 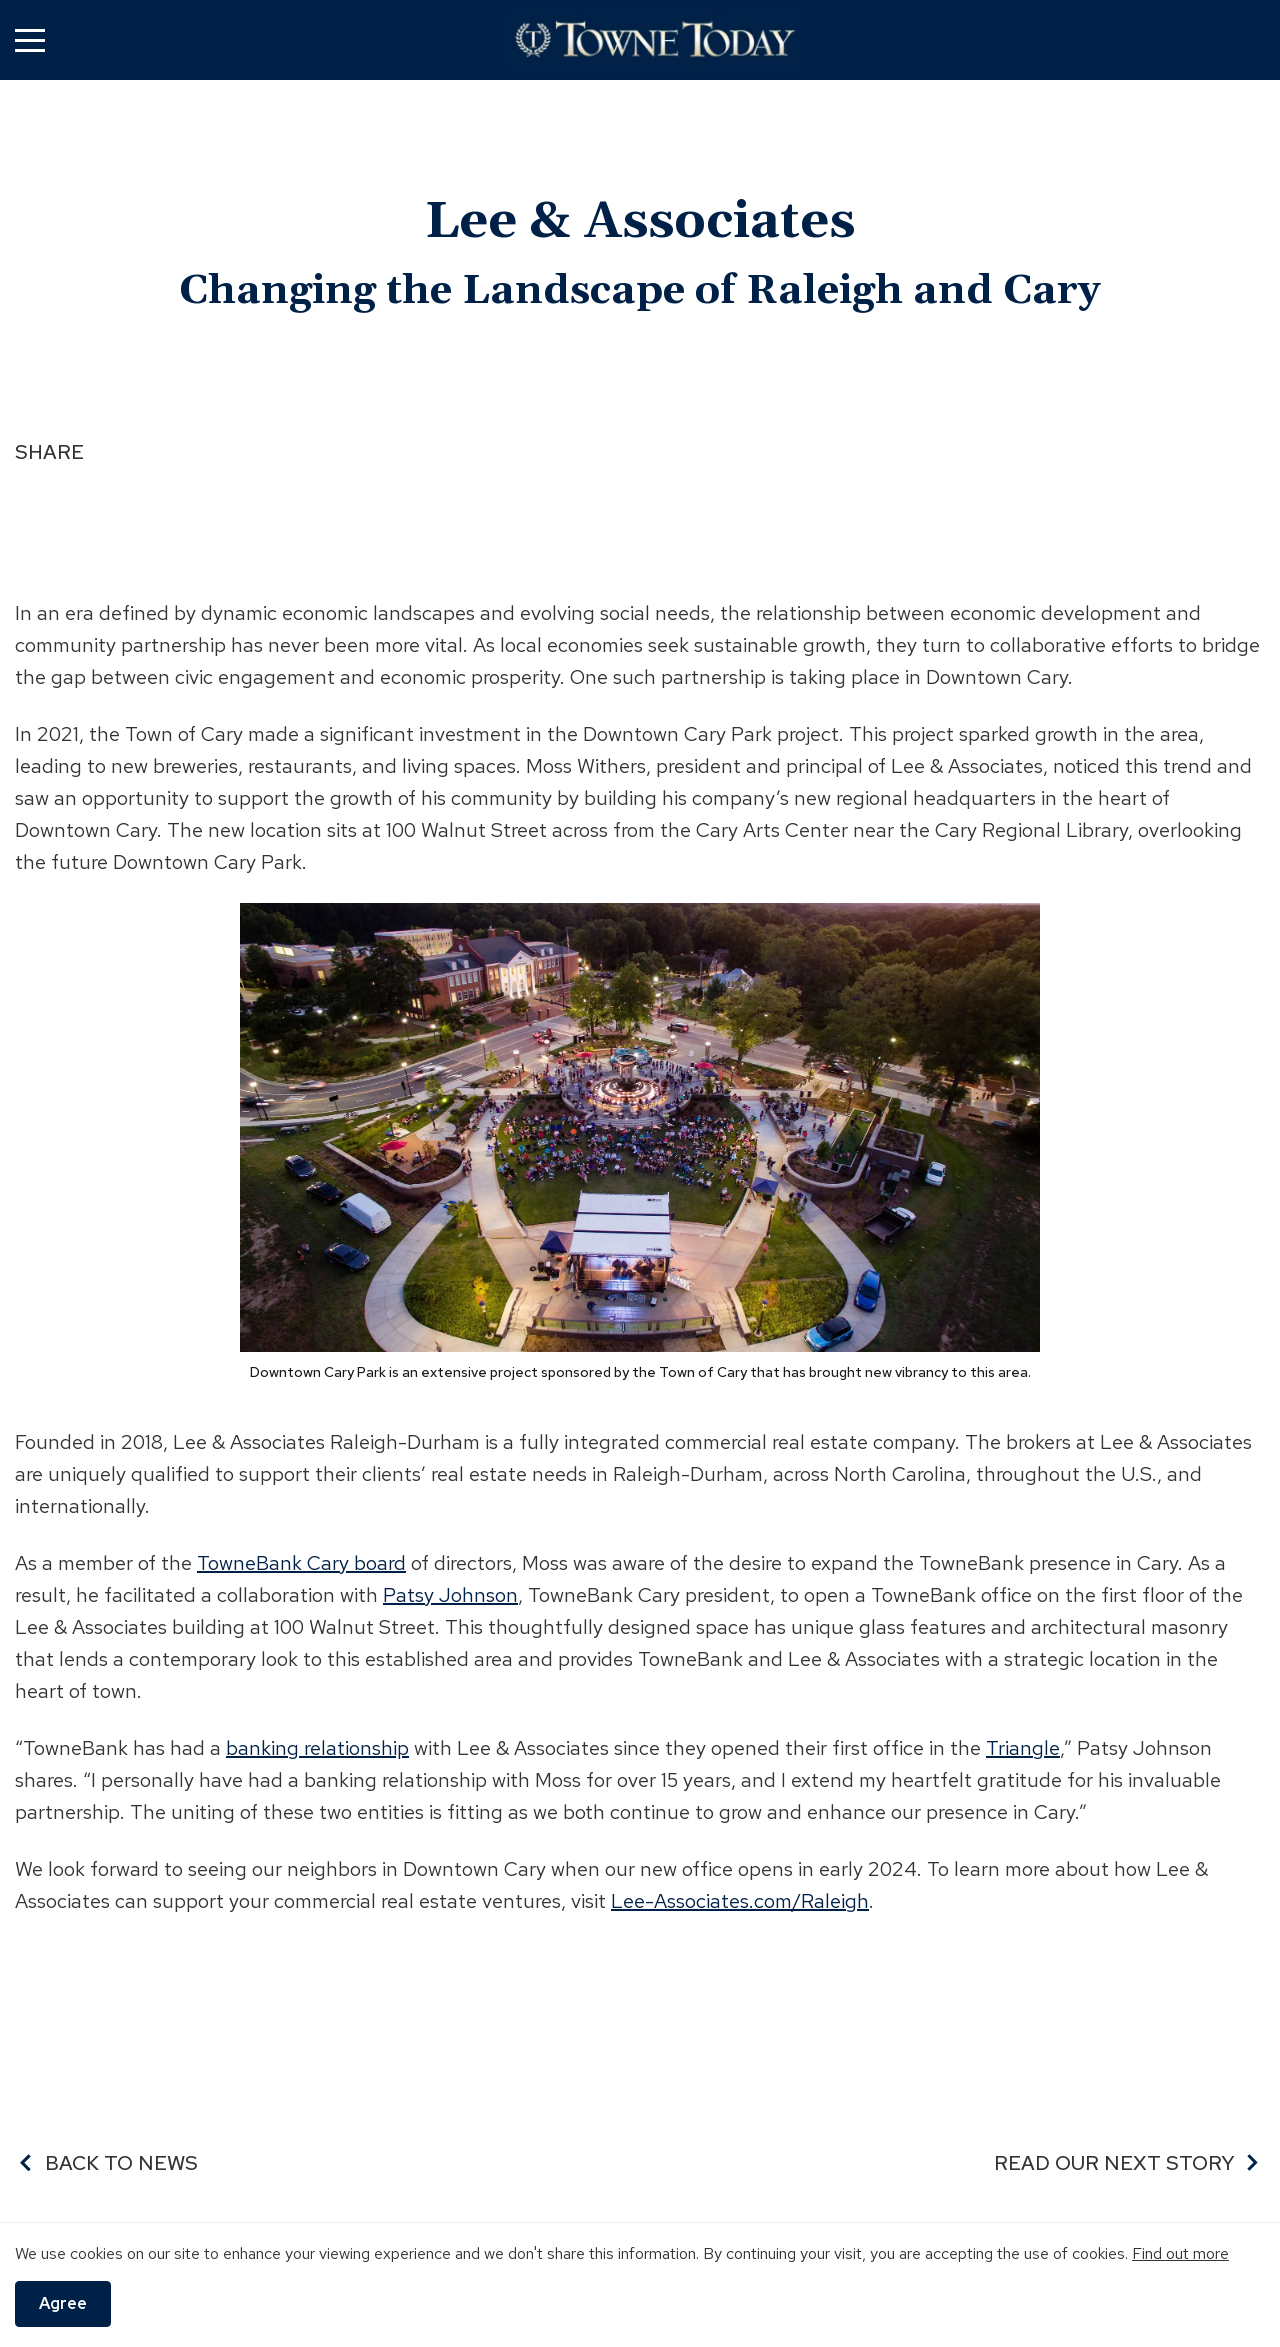 I want to click on Patsy Johnson, so click(x=450, y=1595).